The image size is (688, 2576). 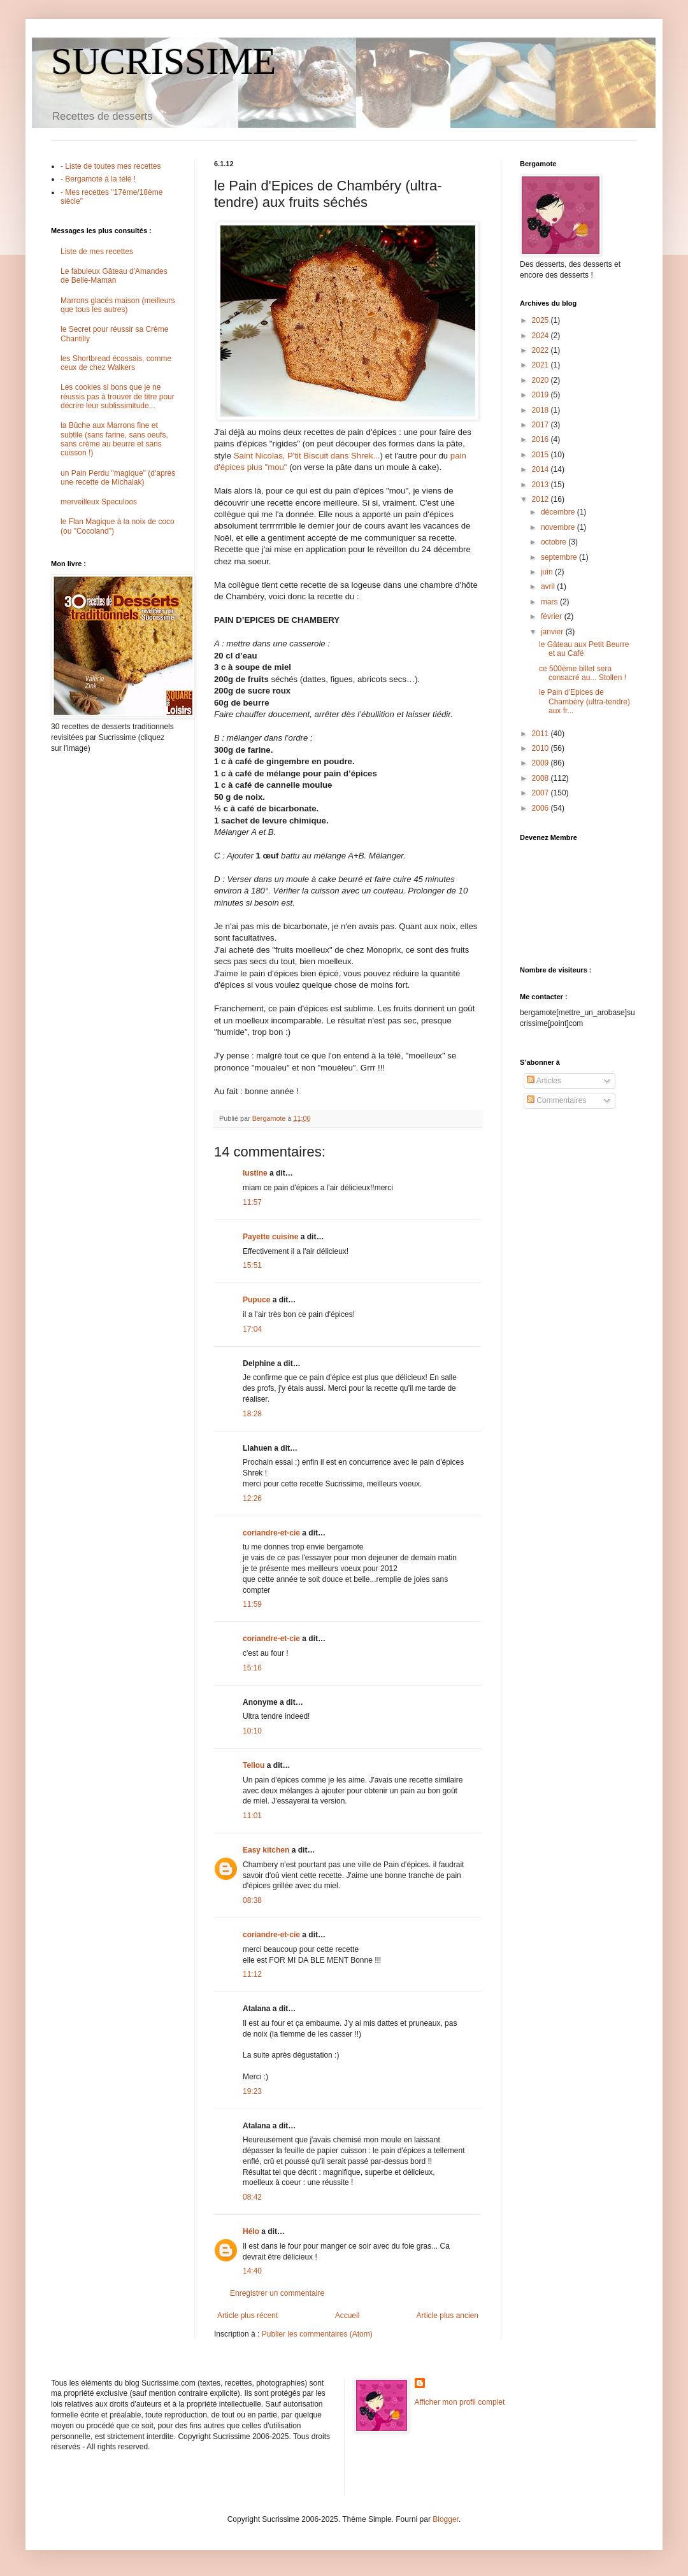 I want to click on 2019, so click(x=541, y=394).